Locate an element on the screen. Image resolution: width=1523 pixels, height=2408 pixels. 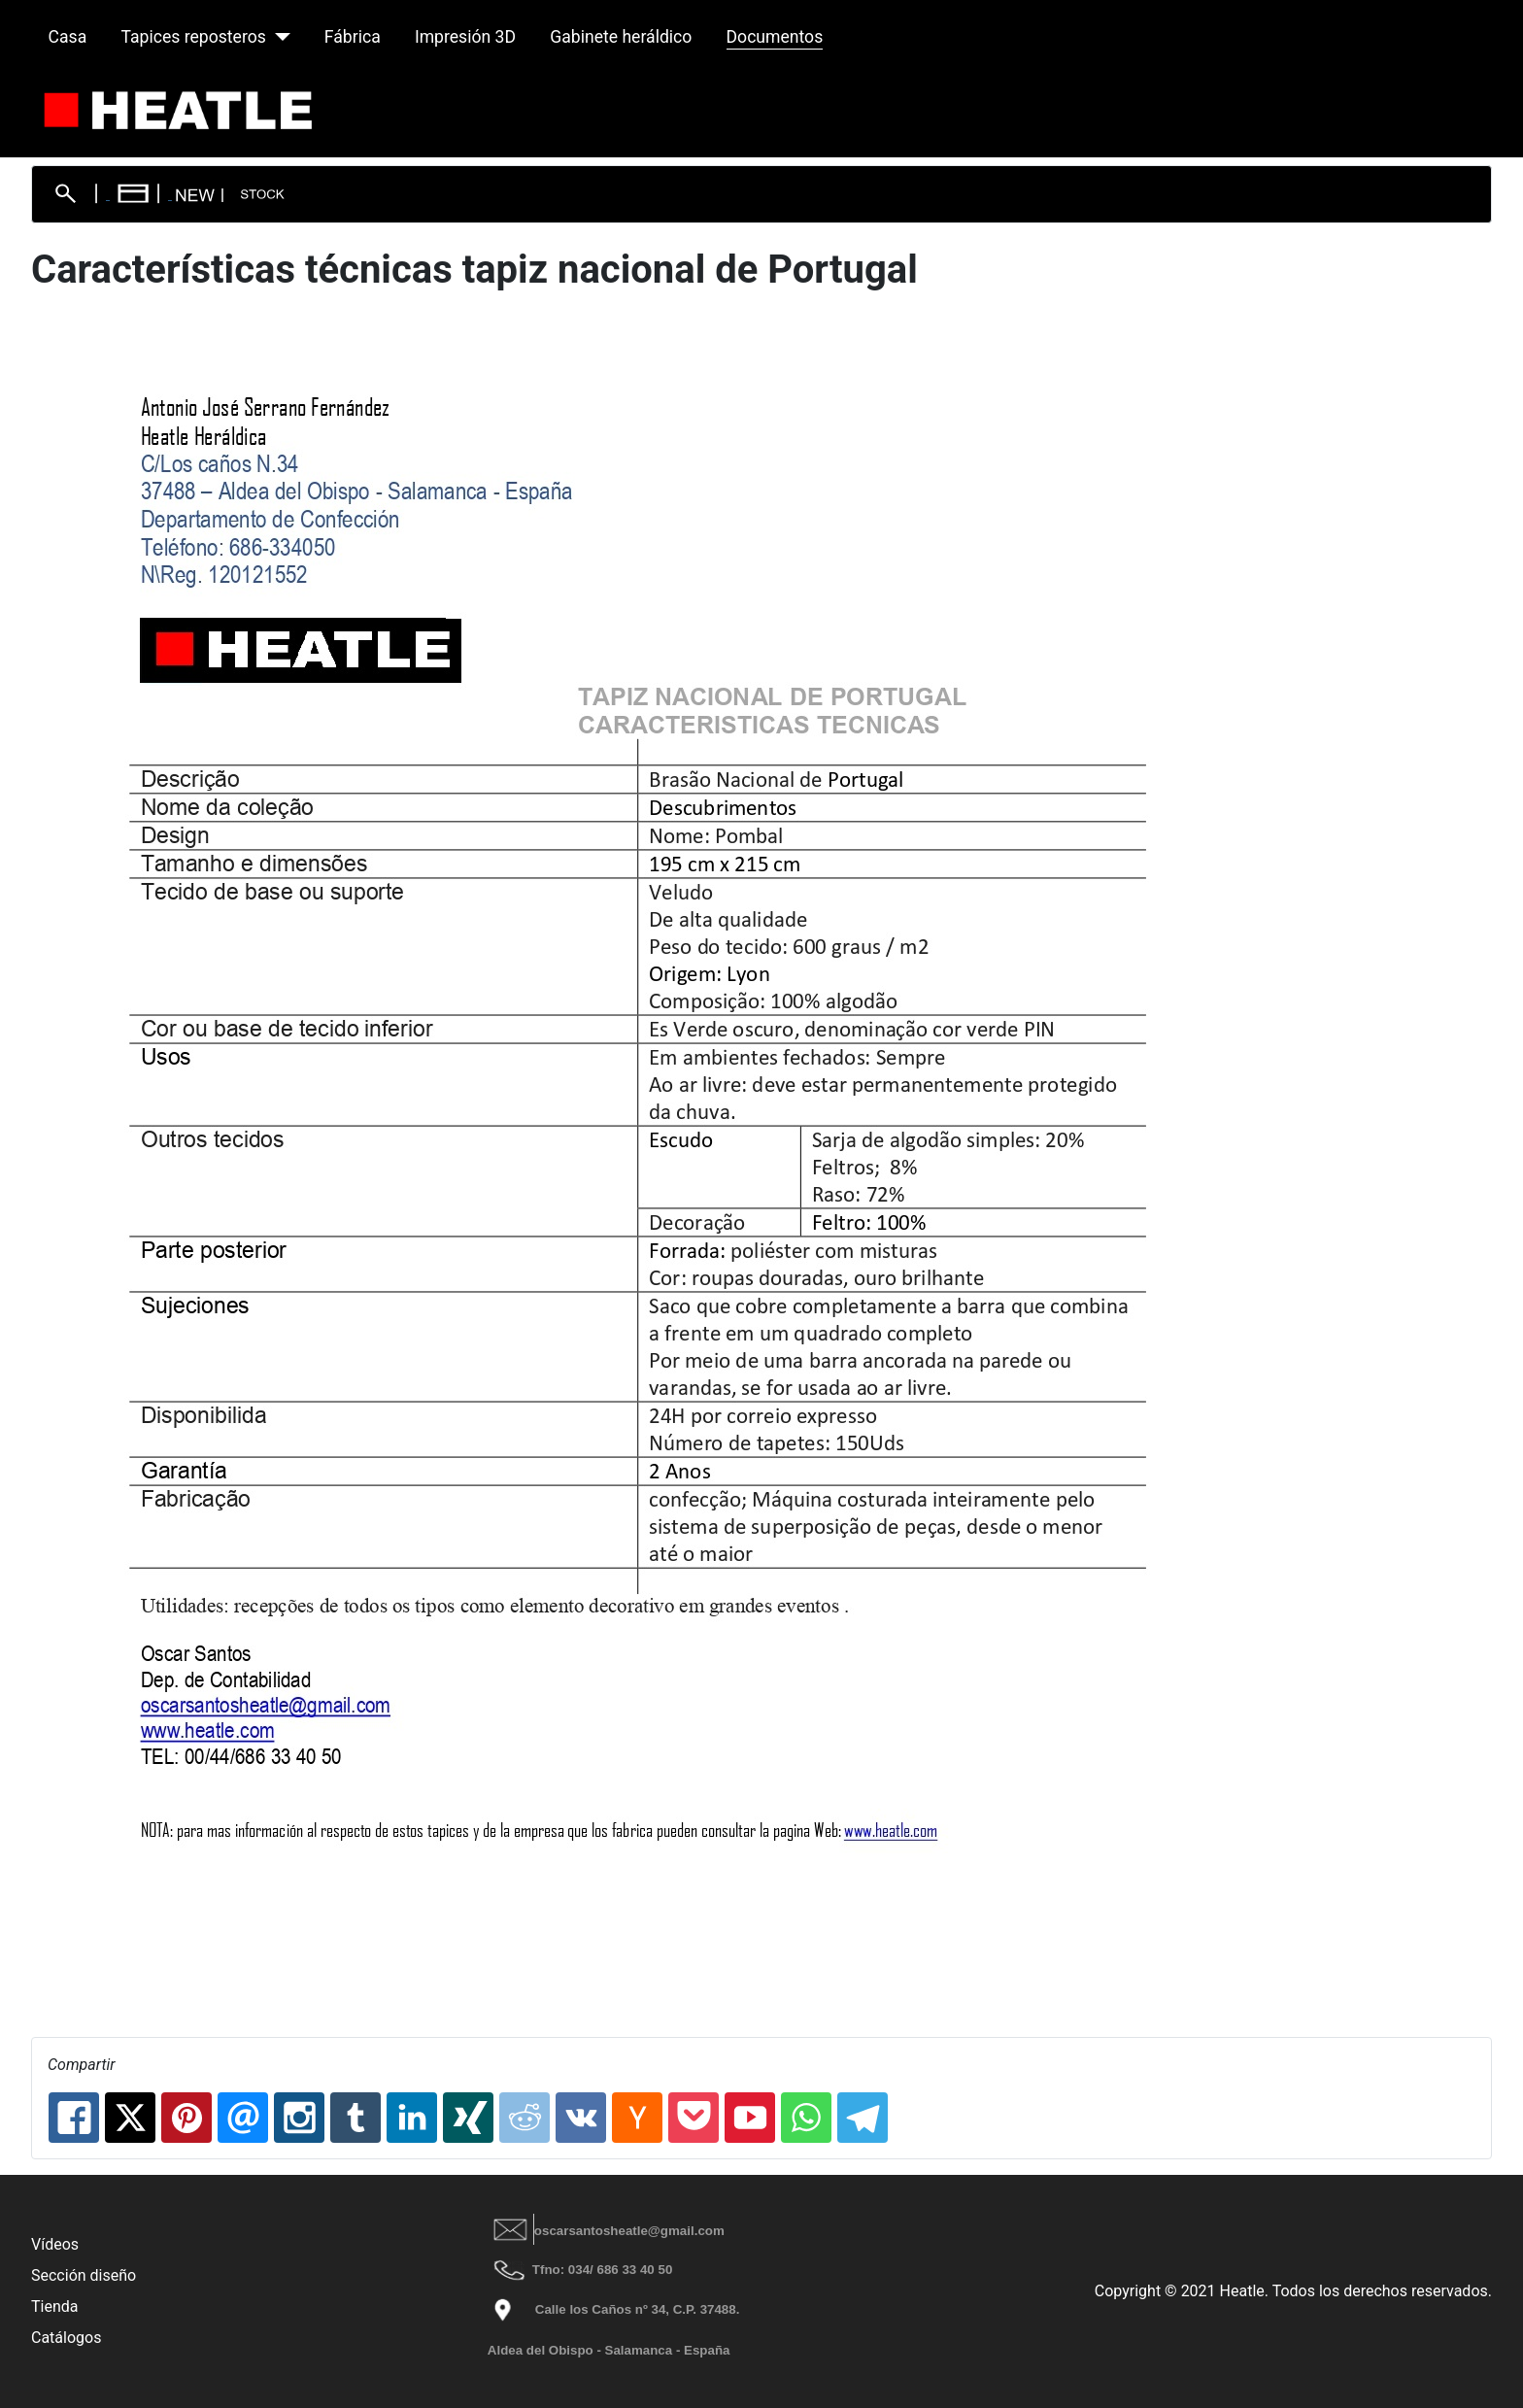
[Tumblr: Características técnicas tapiz nacional de Portugal] is located at coordinates (355, 2117).